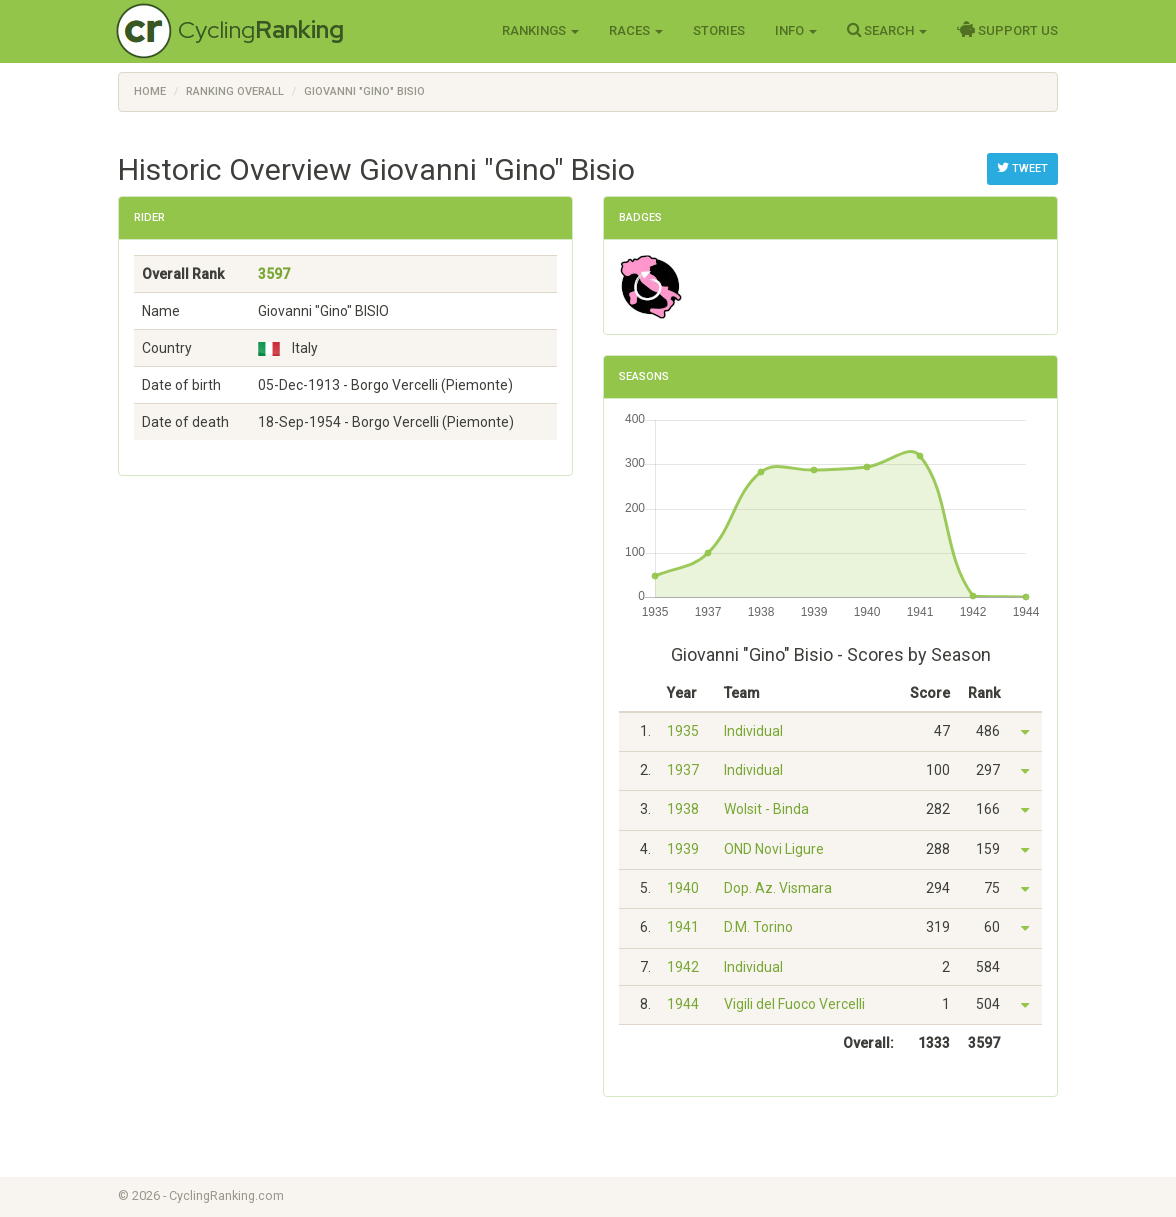 This screenshot has width=1176, height=1217. What do you see at coordinates (778, 888) in the screenshot?
I see `Dop. Az. Vismara` at bounding box center [778, 888].